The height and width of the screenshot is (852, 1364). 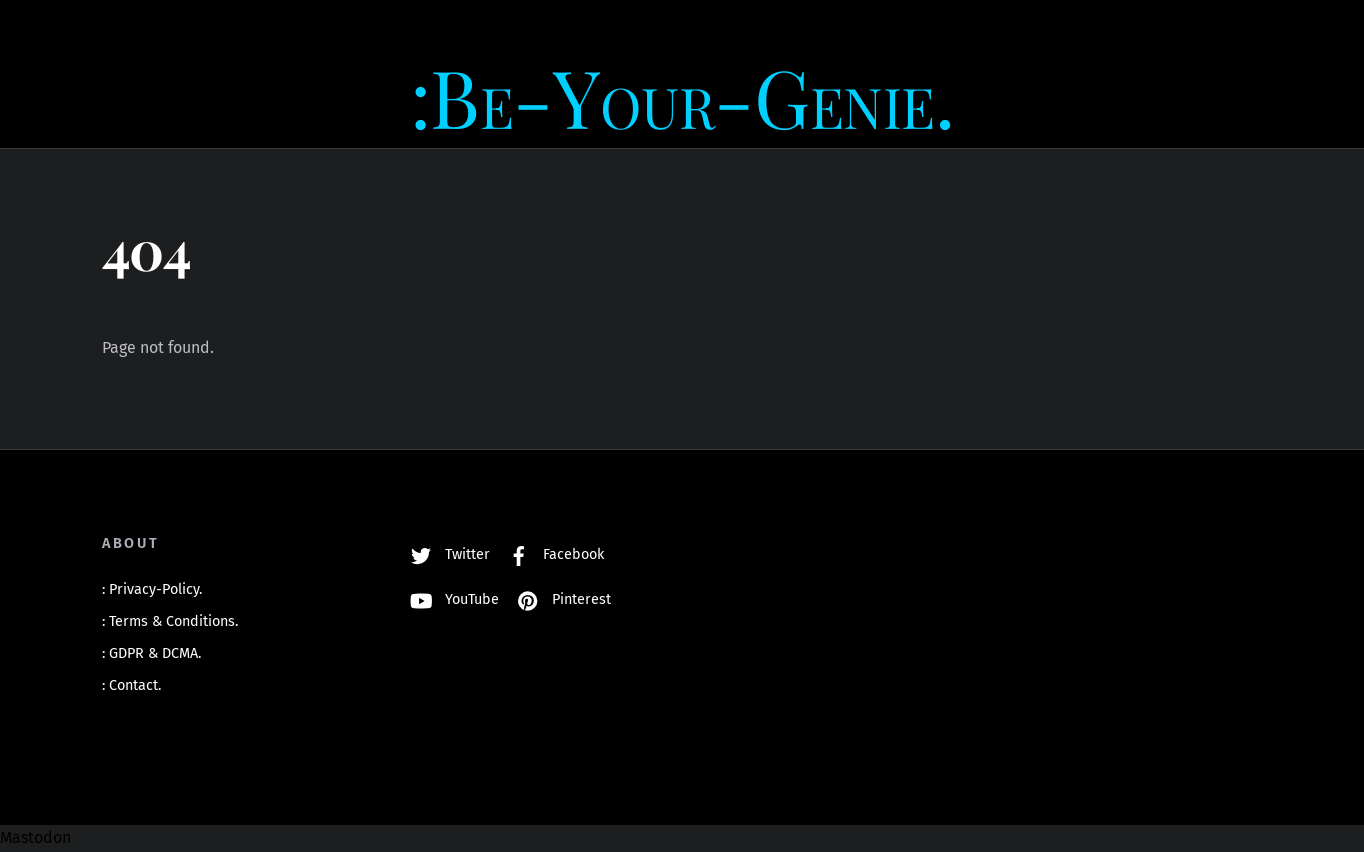 I want to click on Twitter [twitter], so click(x=445, y=554).